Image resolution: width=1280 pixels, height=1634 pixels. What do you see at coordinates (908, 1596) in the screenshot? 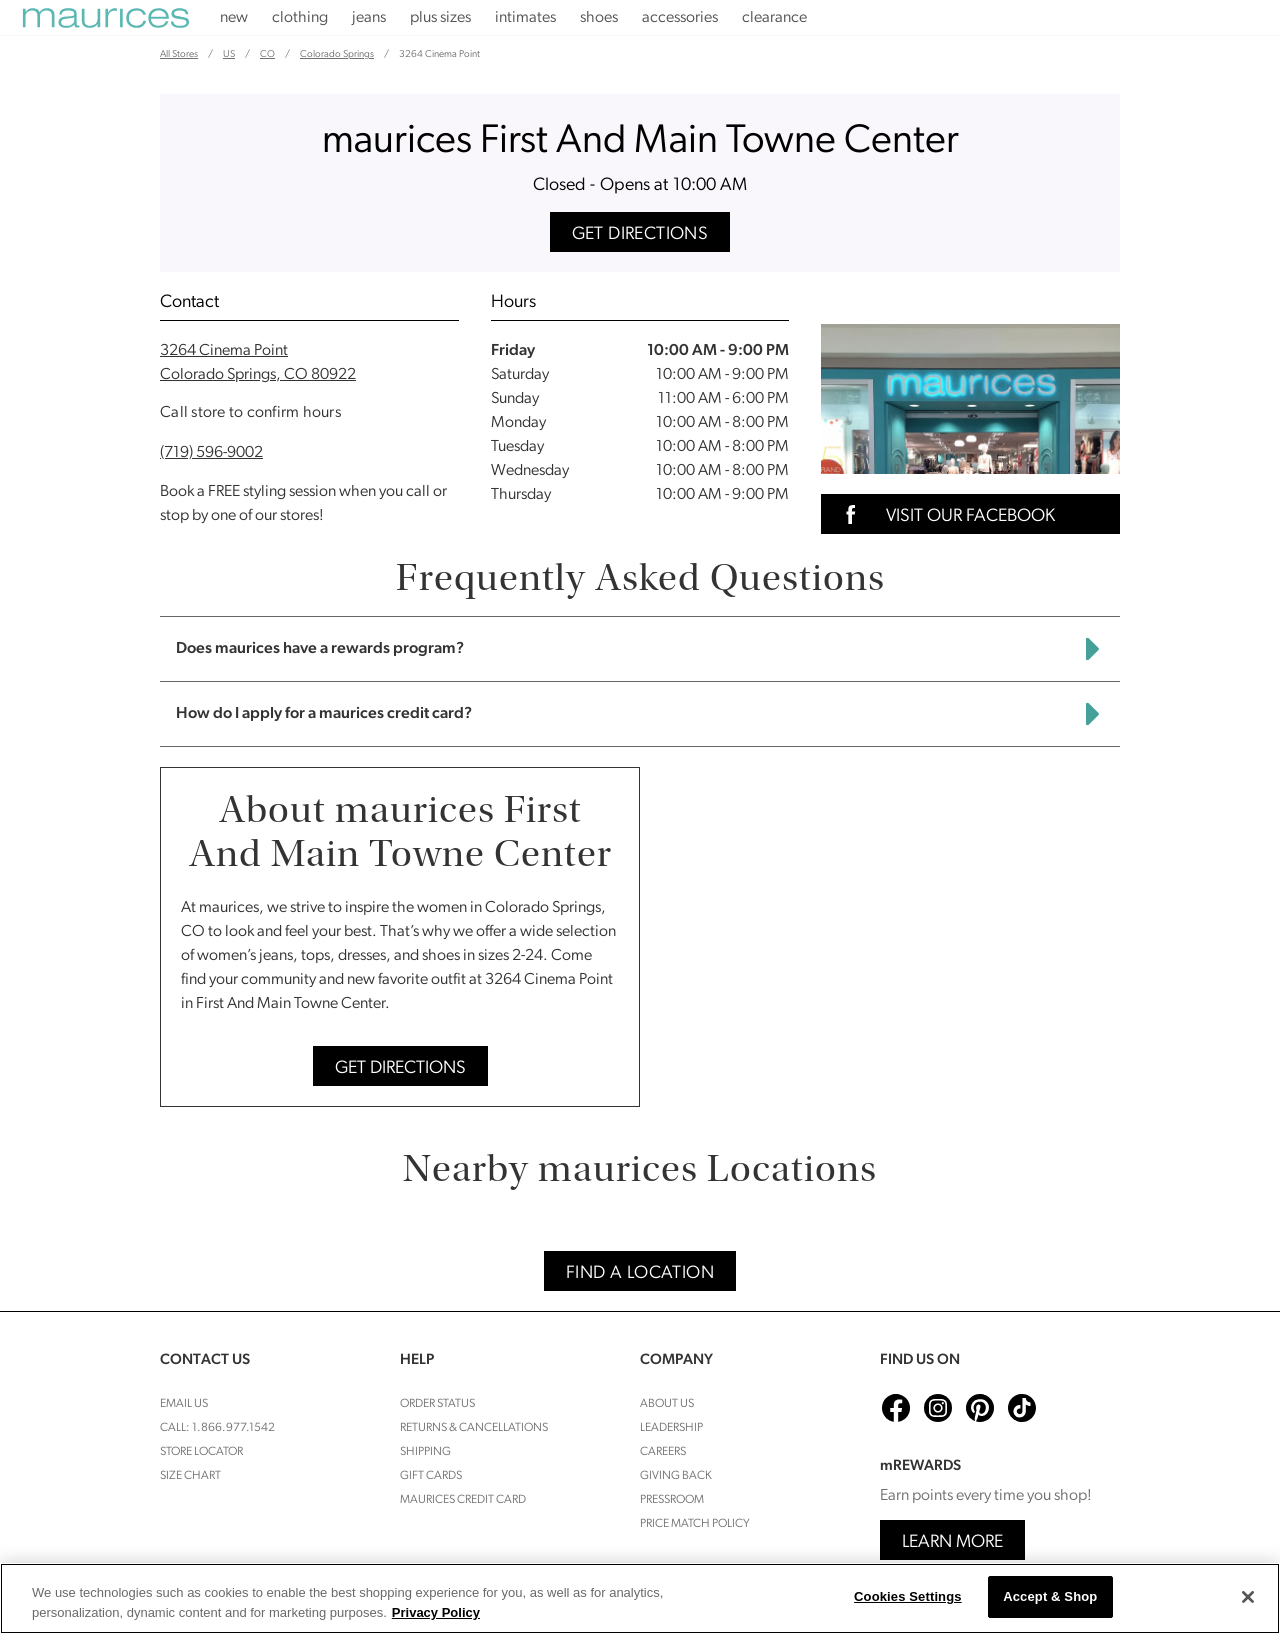
I see `Cookies Settings` at bounding box center [908, 1596].